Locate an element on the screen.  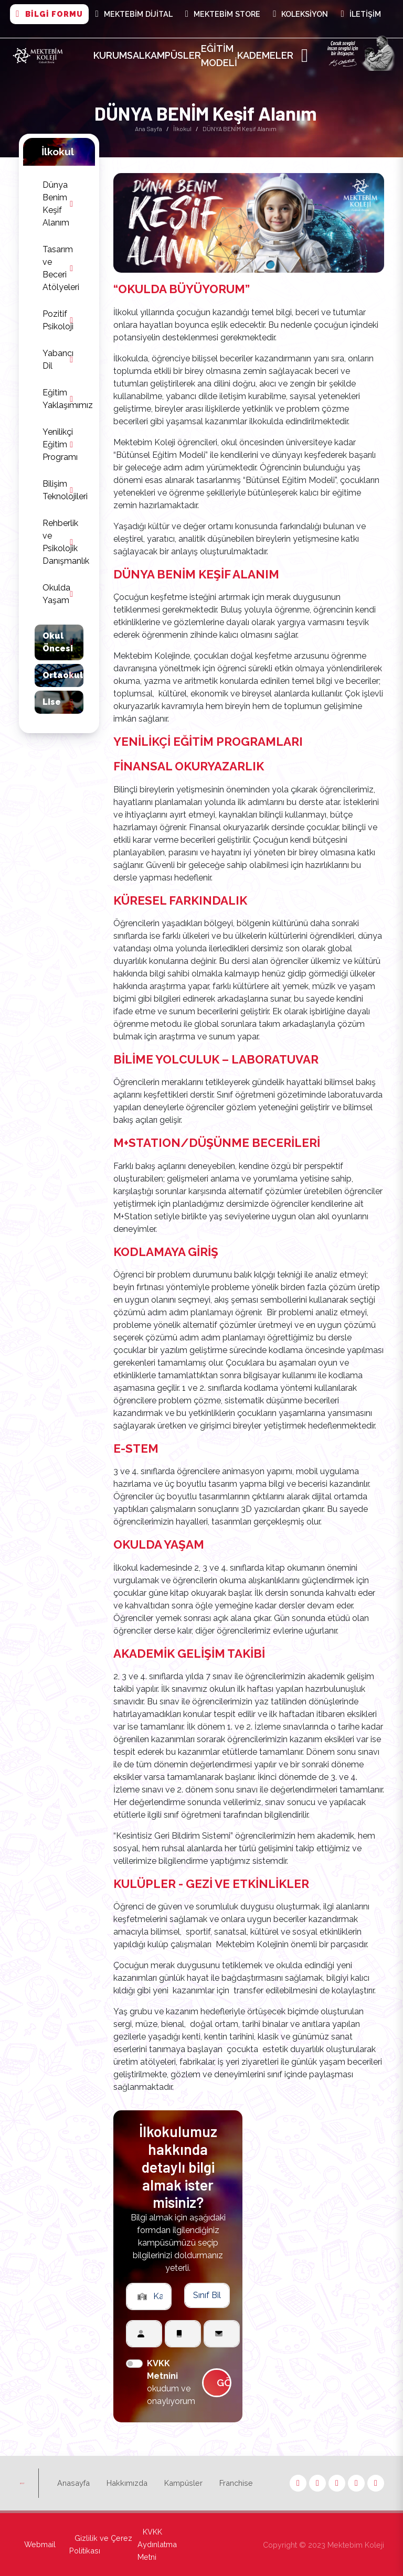
Bilişim Teknolojileri is located at coordinates (63, 490).